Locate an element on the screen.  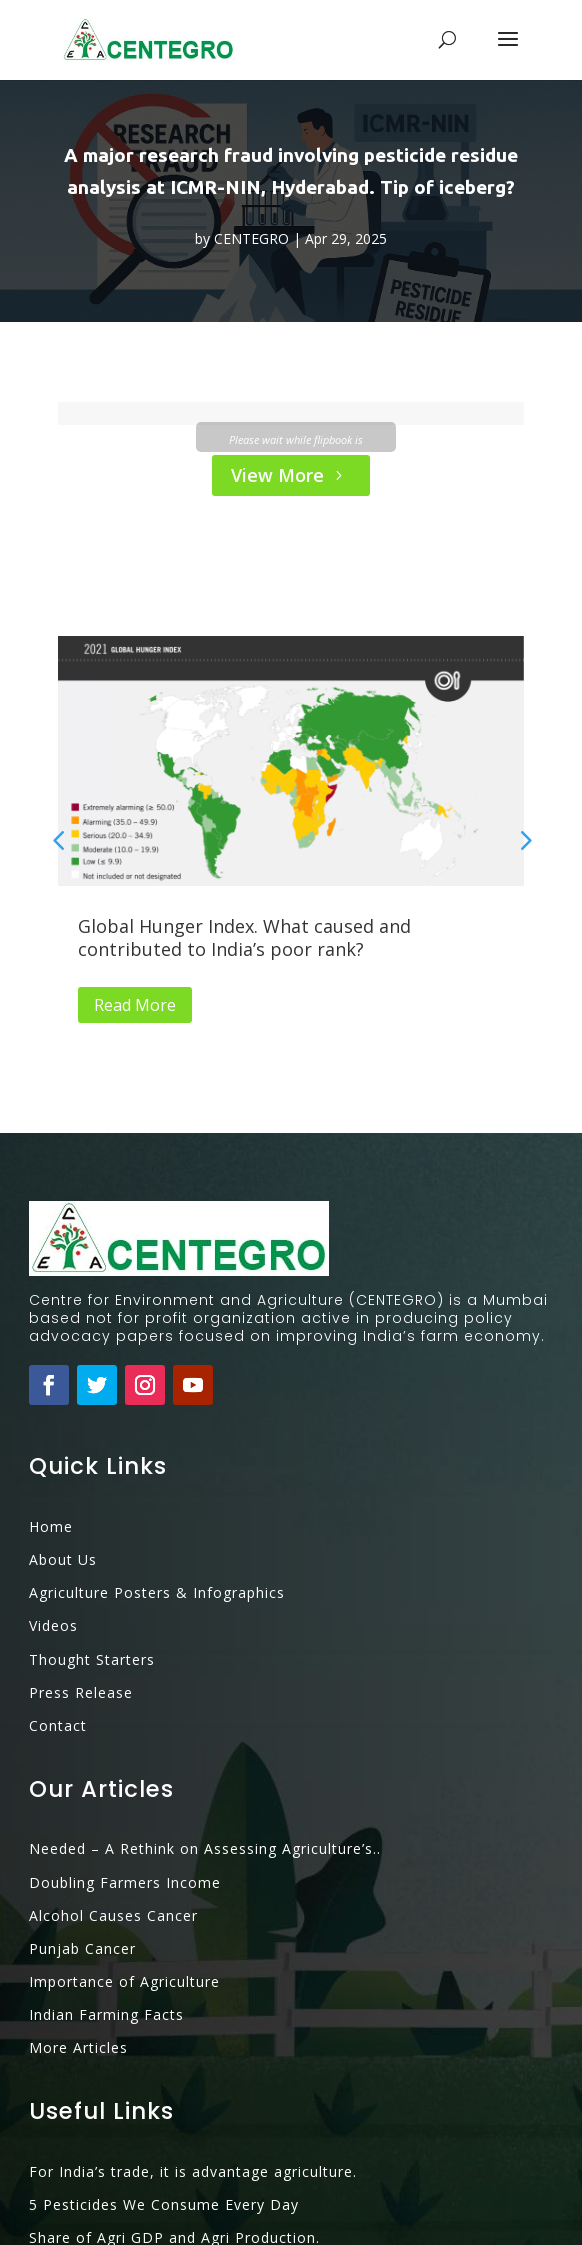
5 Pesticides We Consume Every Day is located at coordinates (164, 2134).